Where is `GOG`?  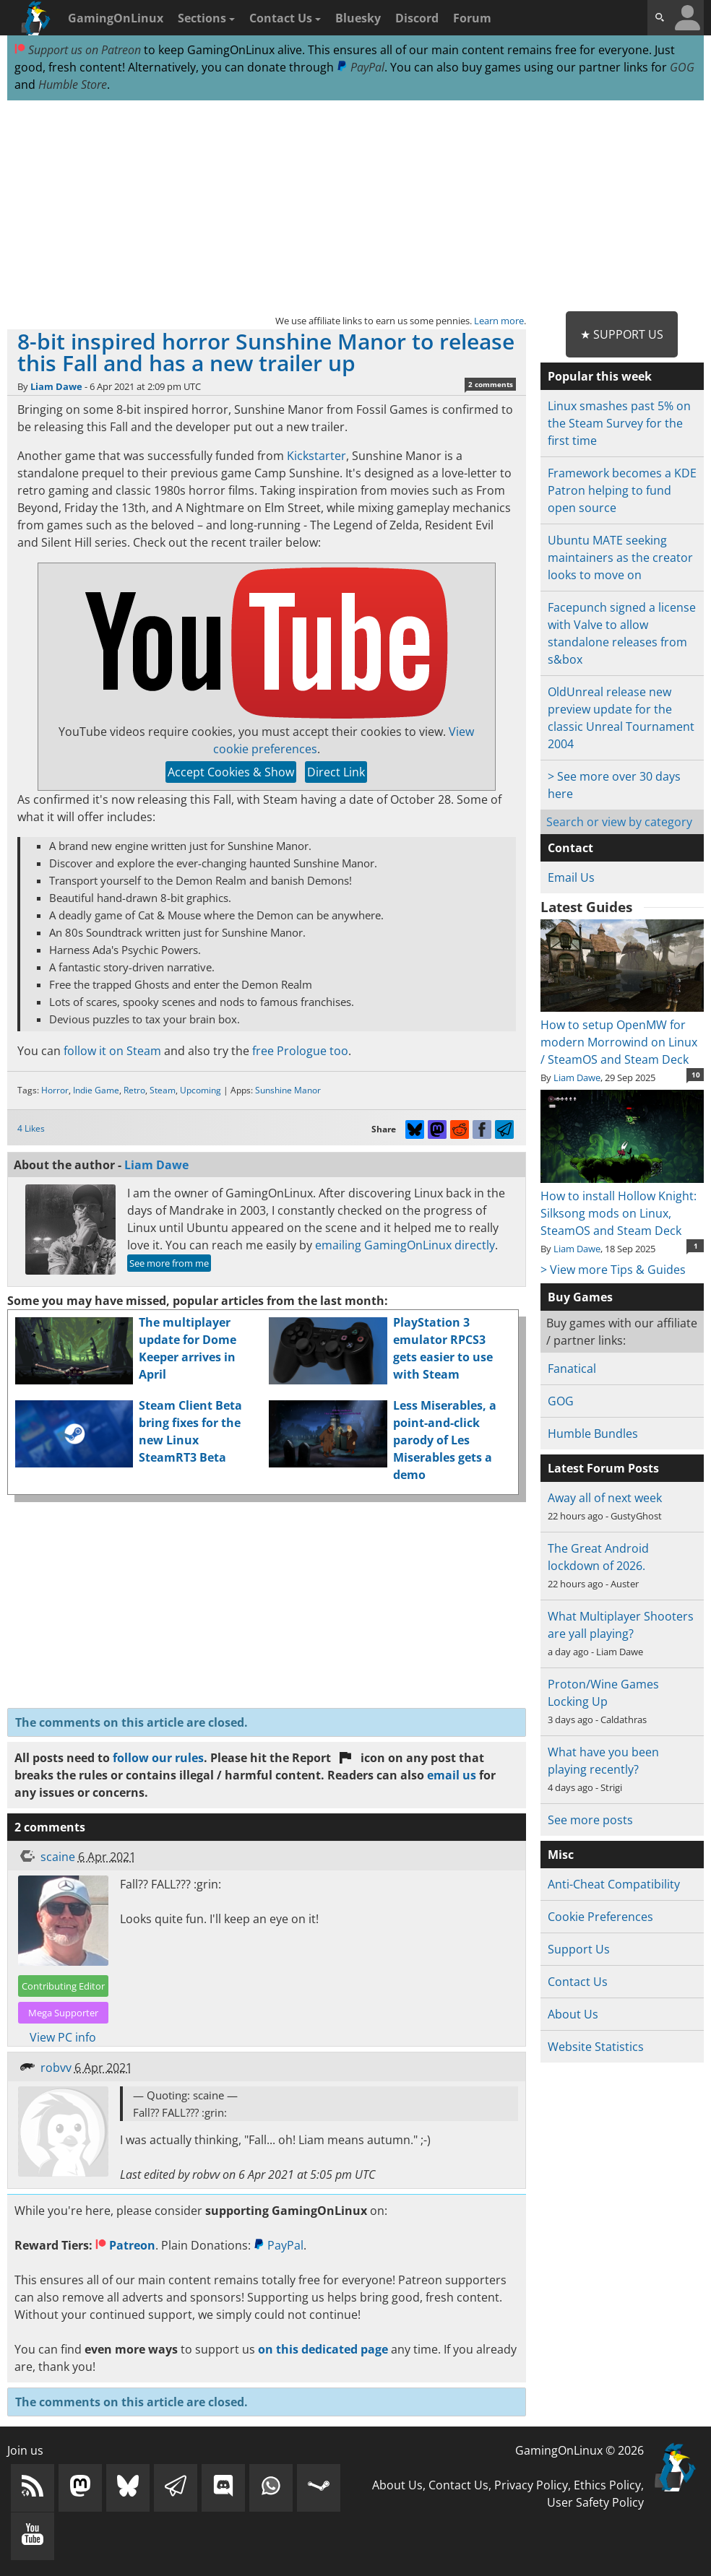
GOG is located at coordinates (682, 67).